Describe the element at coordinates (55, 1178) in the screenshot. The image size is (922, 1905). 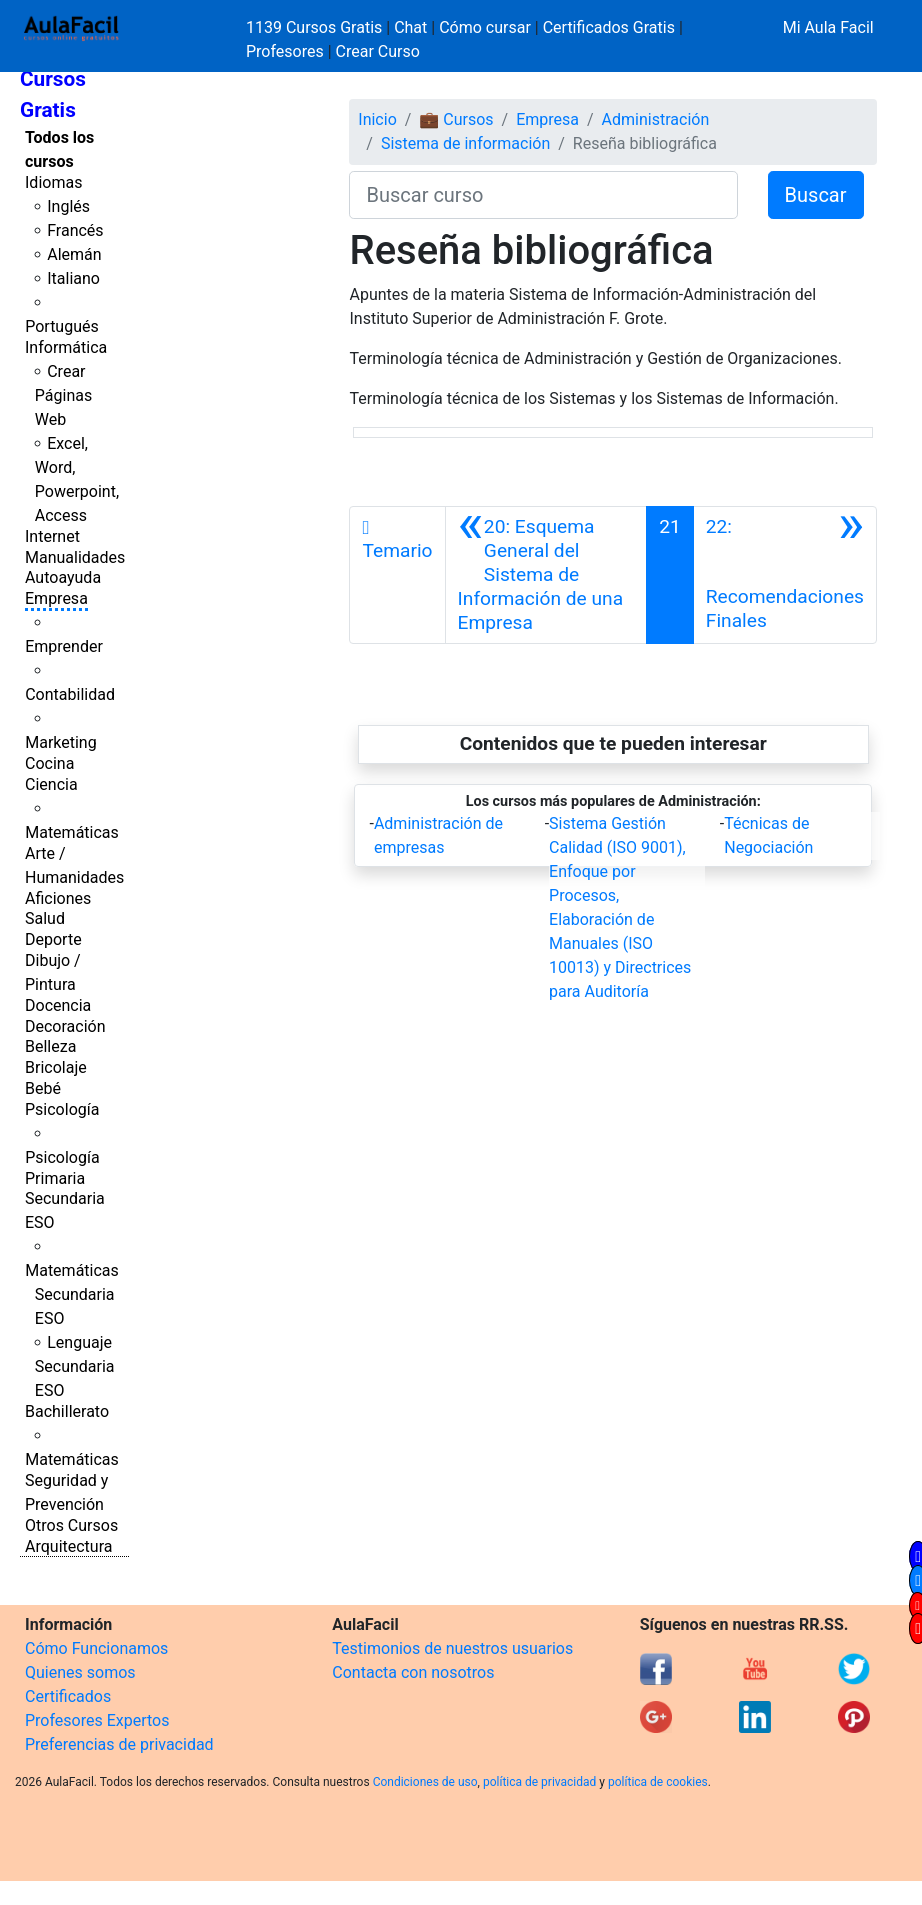
I see `Primaria` at that location.